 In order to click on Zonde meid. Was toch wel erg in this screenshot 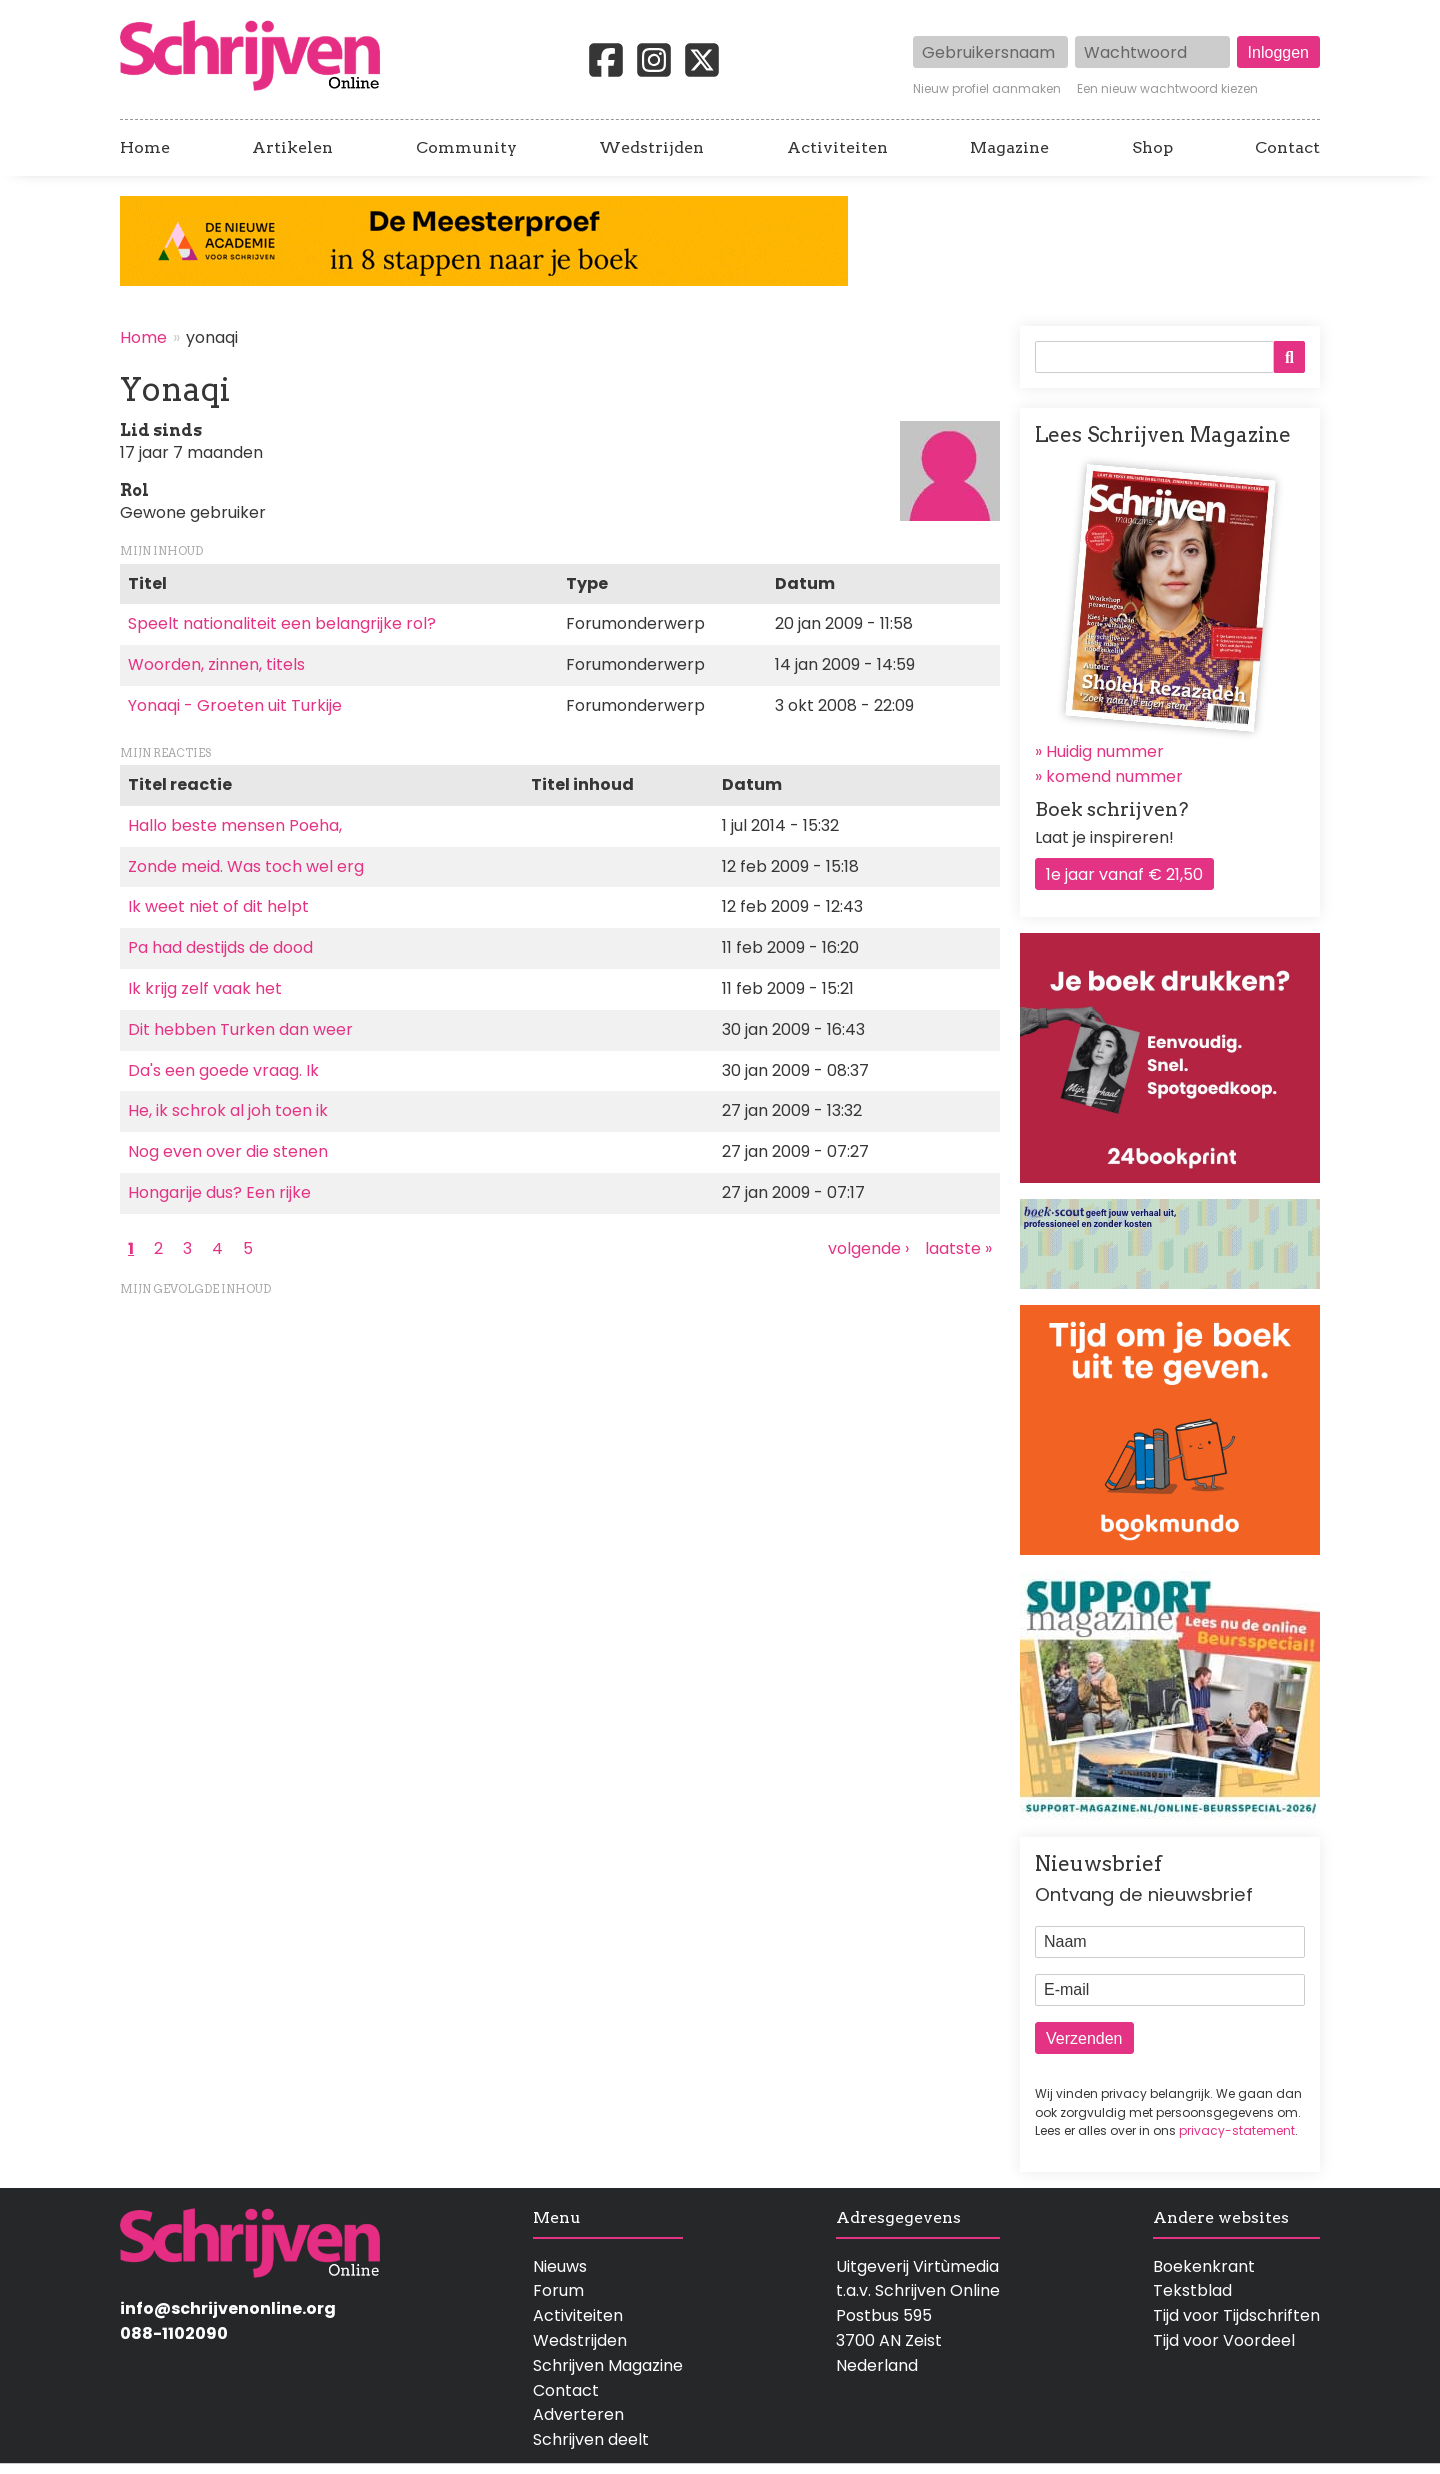, I will do `click(246, 866)`.